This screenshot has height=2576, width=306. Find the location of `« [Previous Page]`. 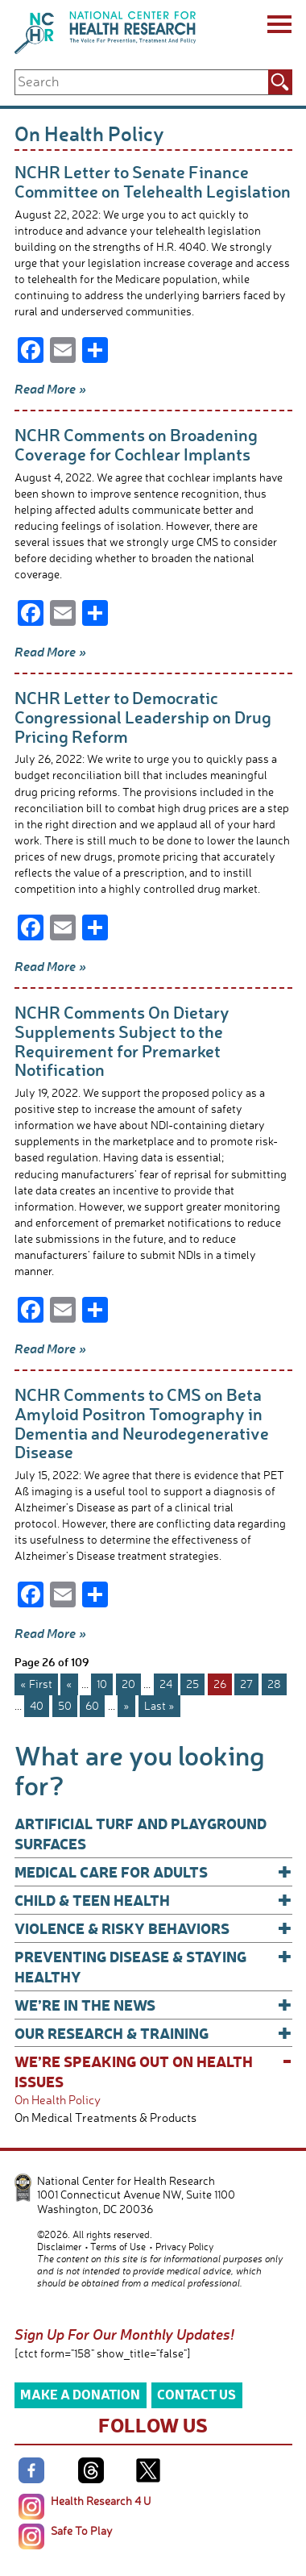

« [Previous Page] is located at coordinates (69, 1683).